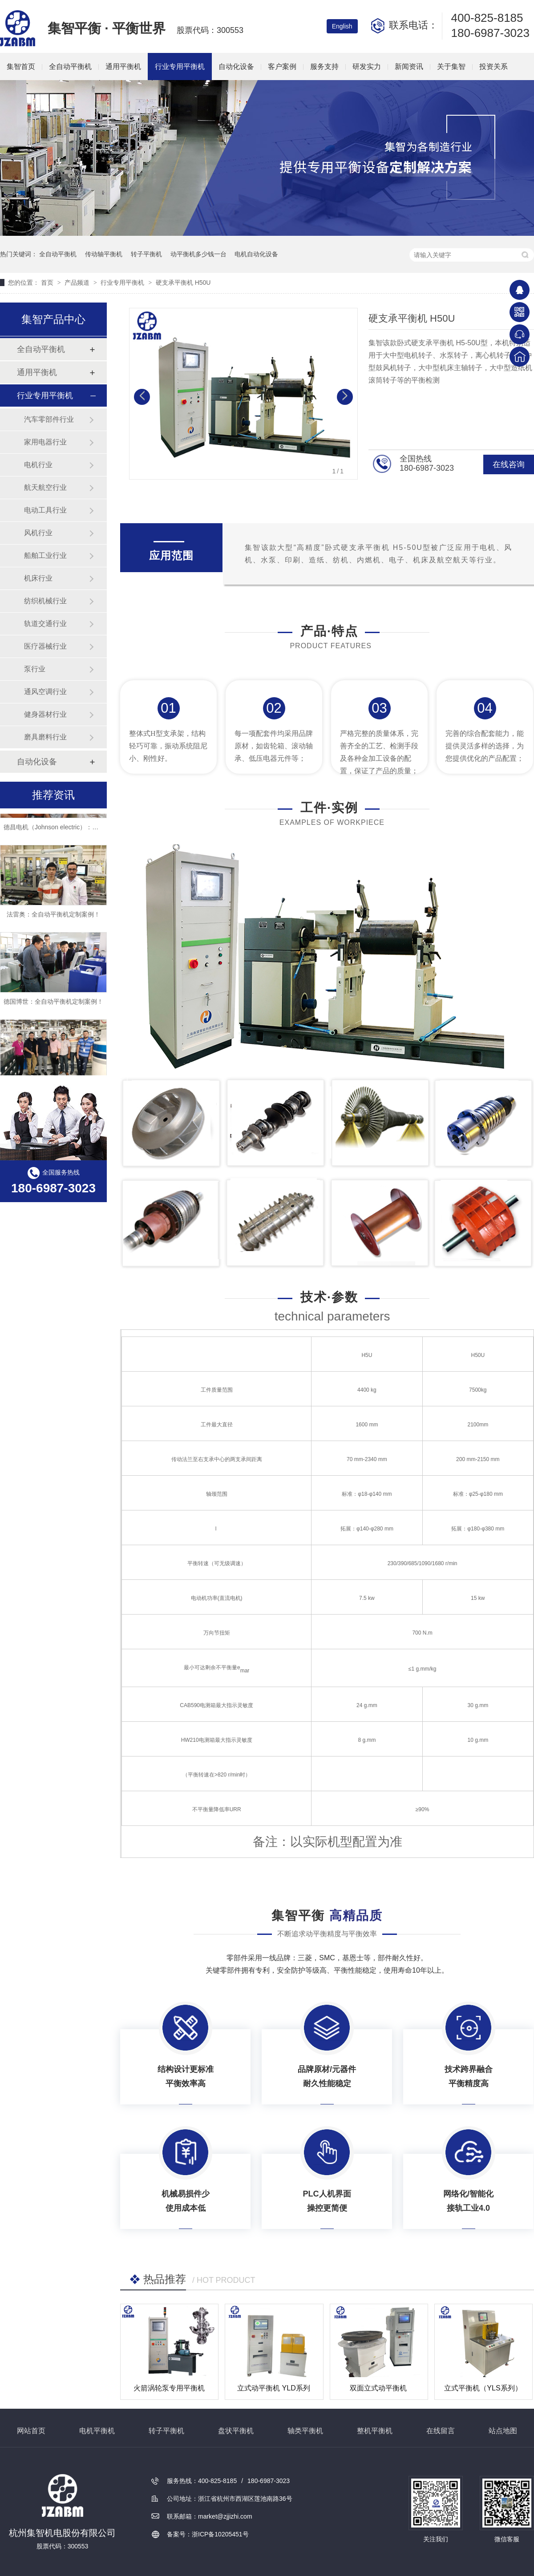 This screenshot has width=534, height=2576. What do you see at coordinates (509, 464) in the screenshot?
I see `在线咨询` at bounding box center [509, 464].